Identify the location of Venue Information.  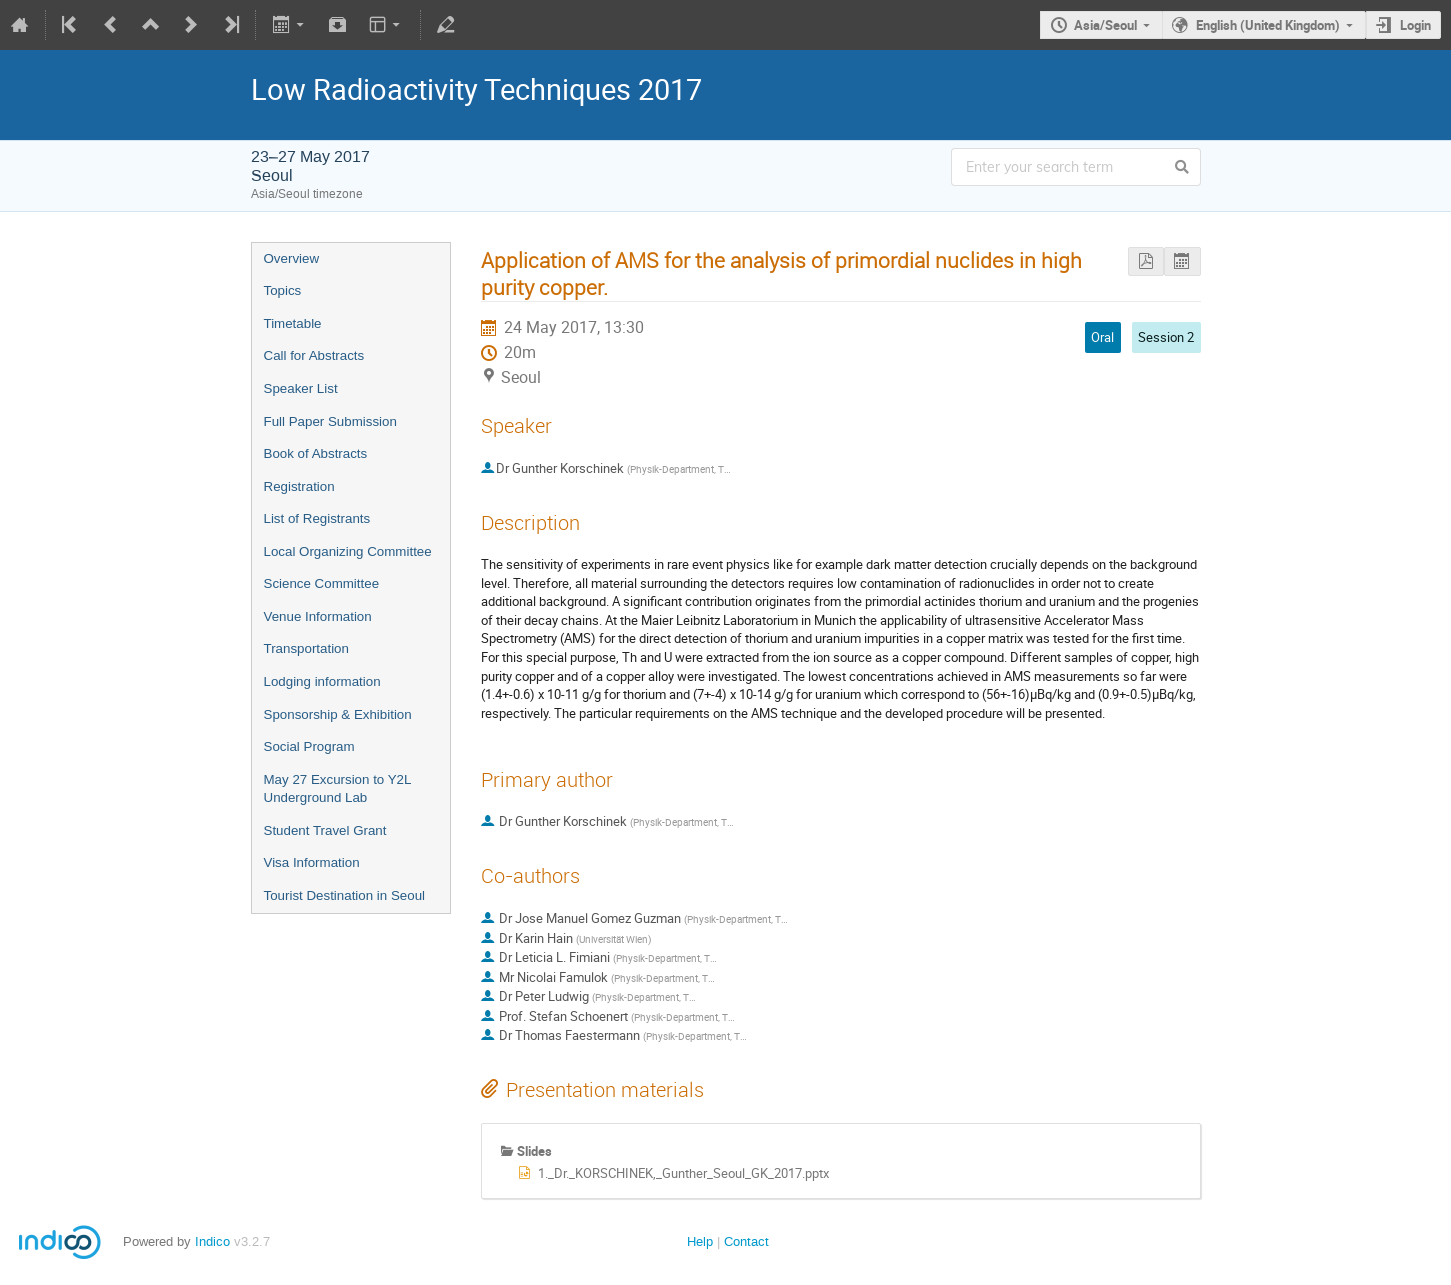
(318, 616).